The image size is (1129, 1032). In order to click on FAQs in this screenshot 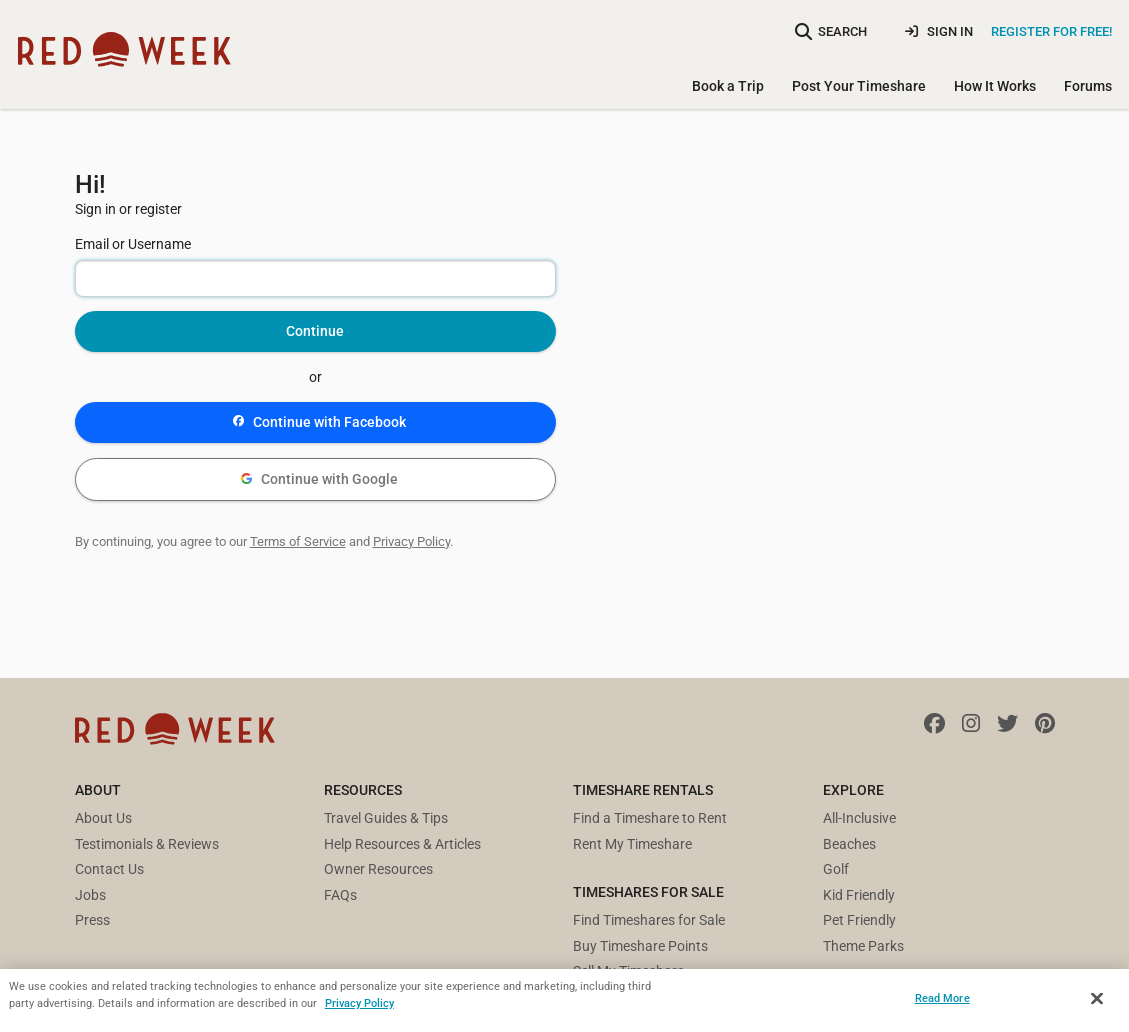, I will do `click(340, 895)`.